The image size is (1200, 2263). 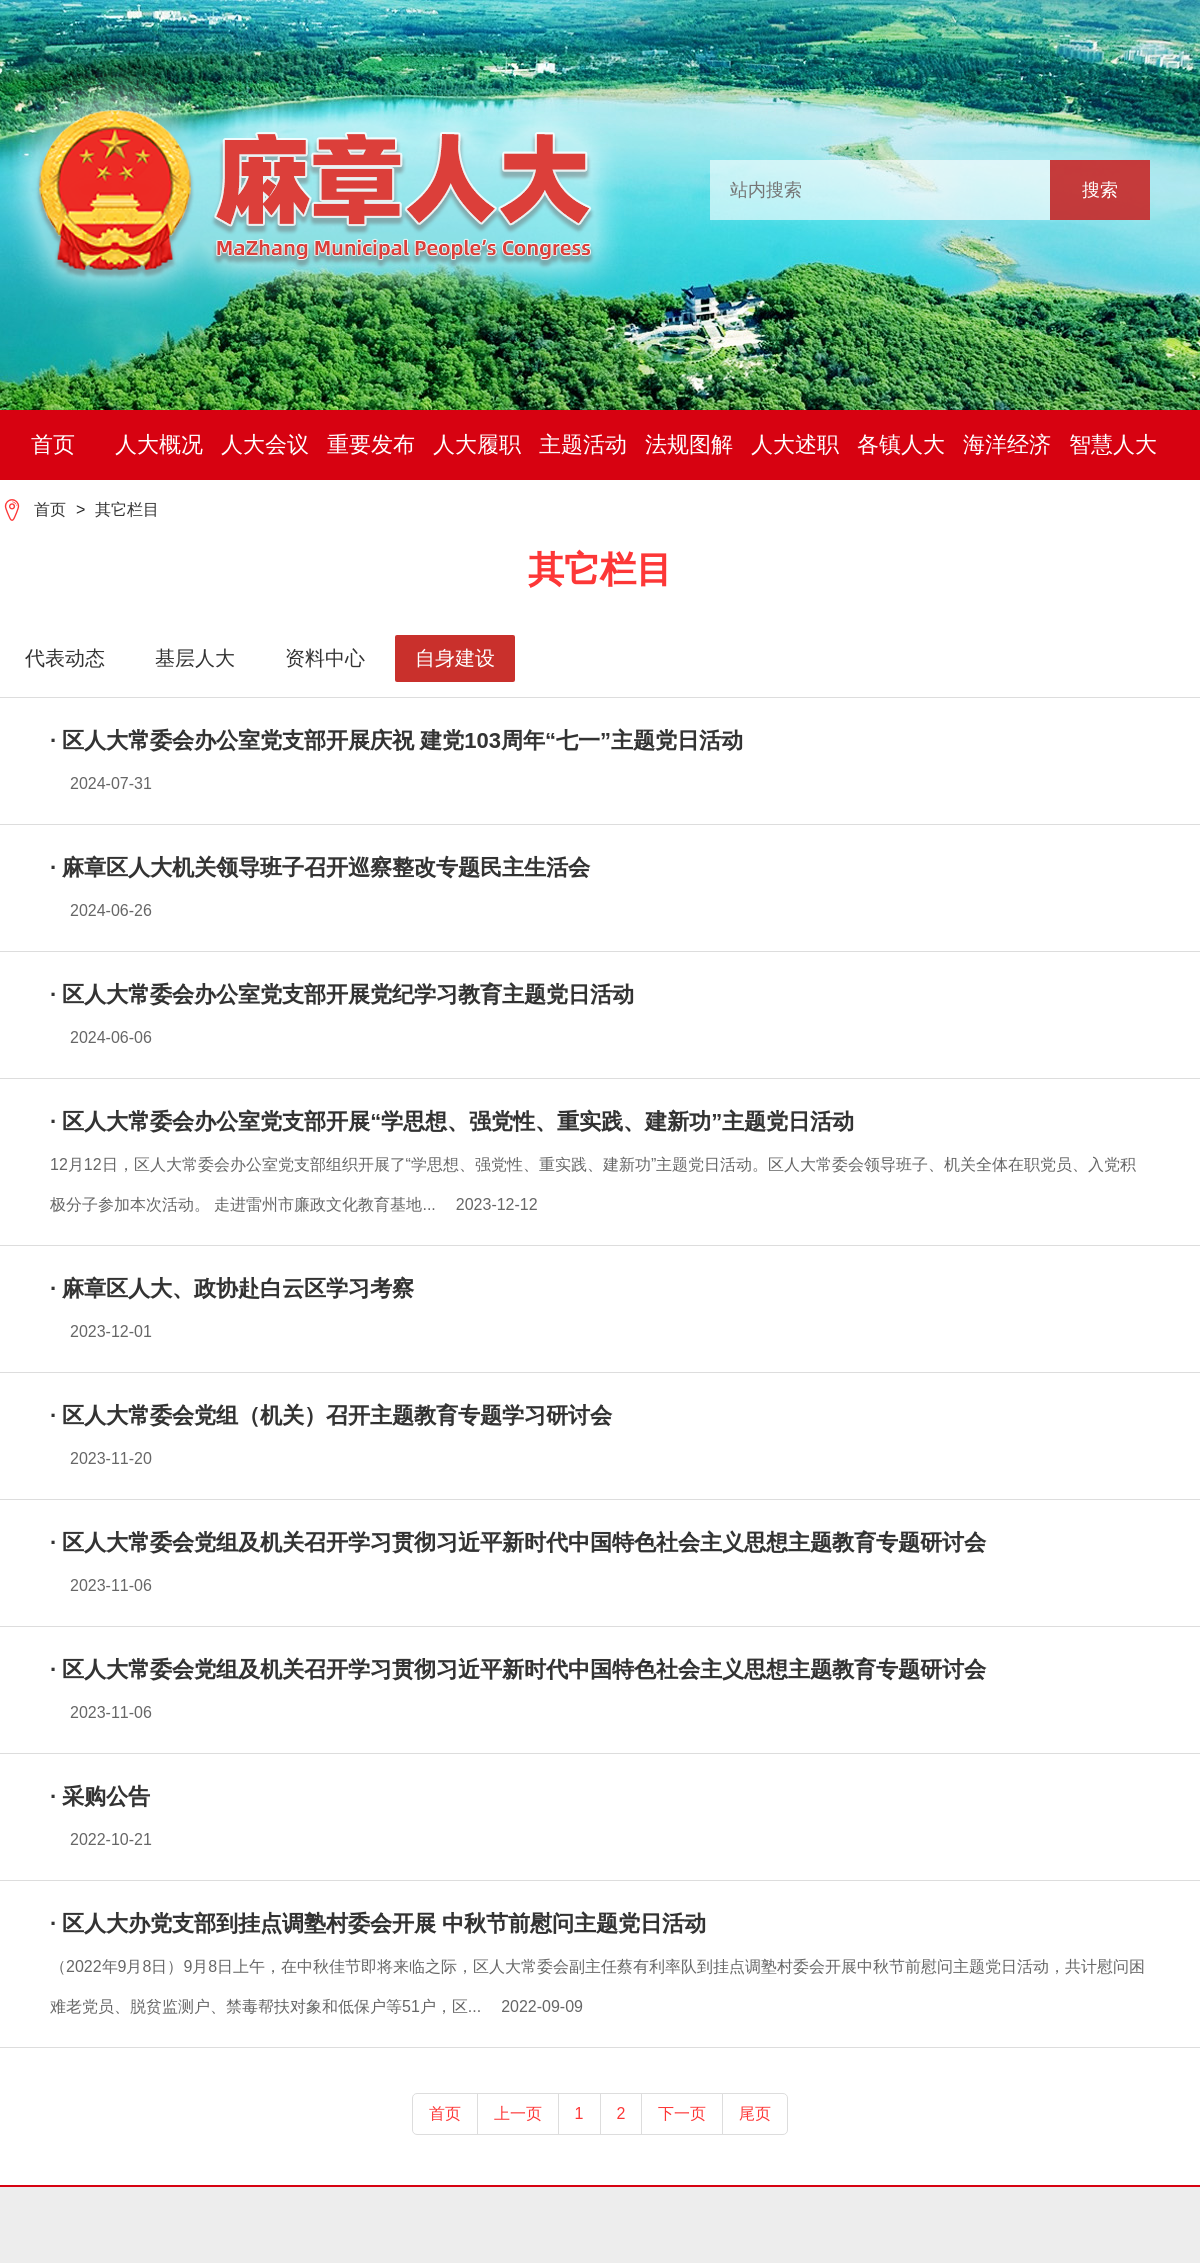 I want to click on 下一页, so click(x=682, y=2113).